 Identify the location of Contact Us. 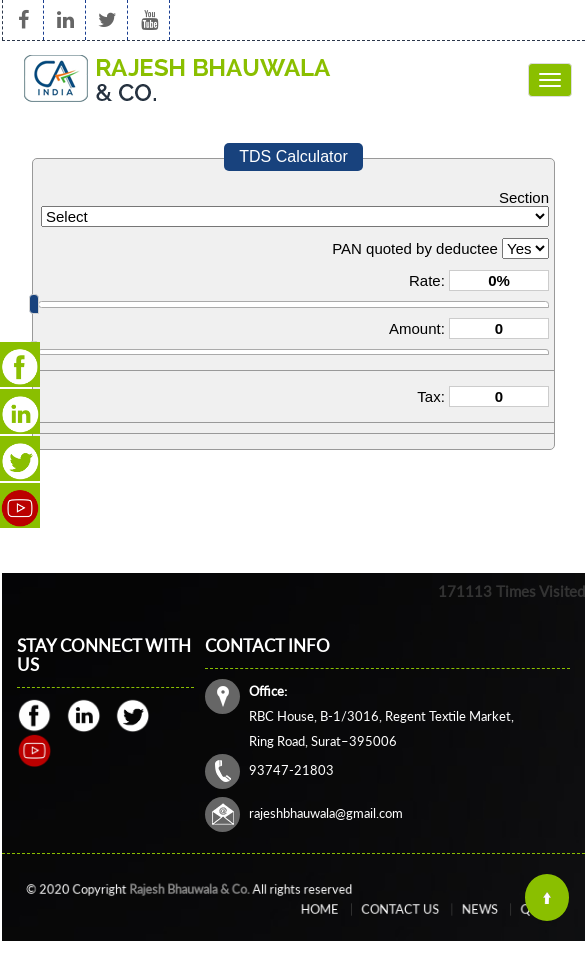
(406, 909).